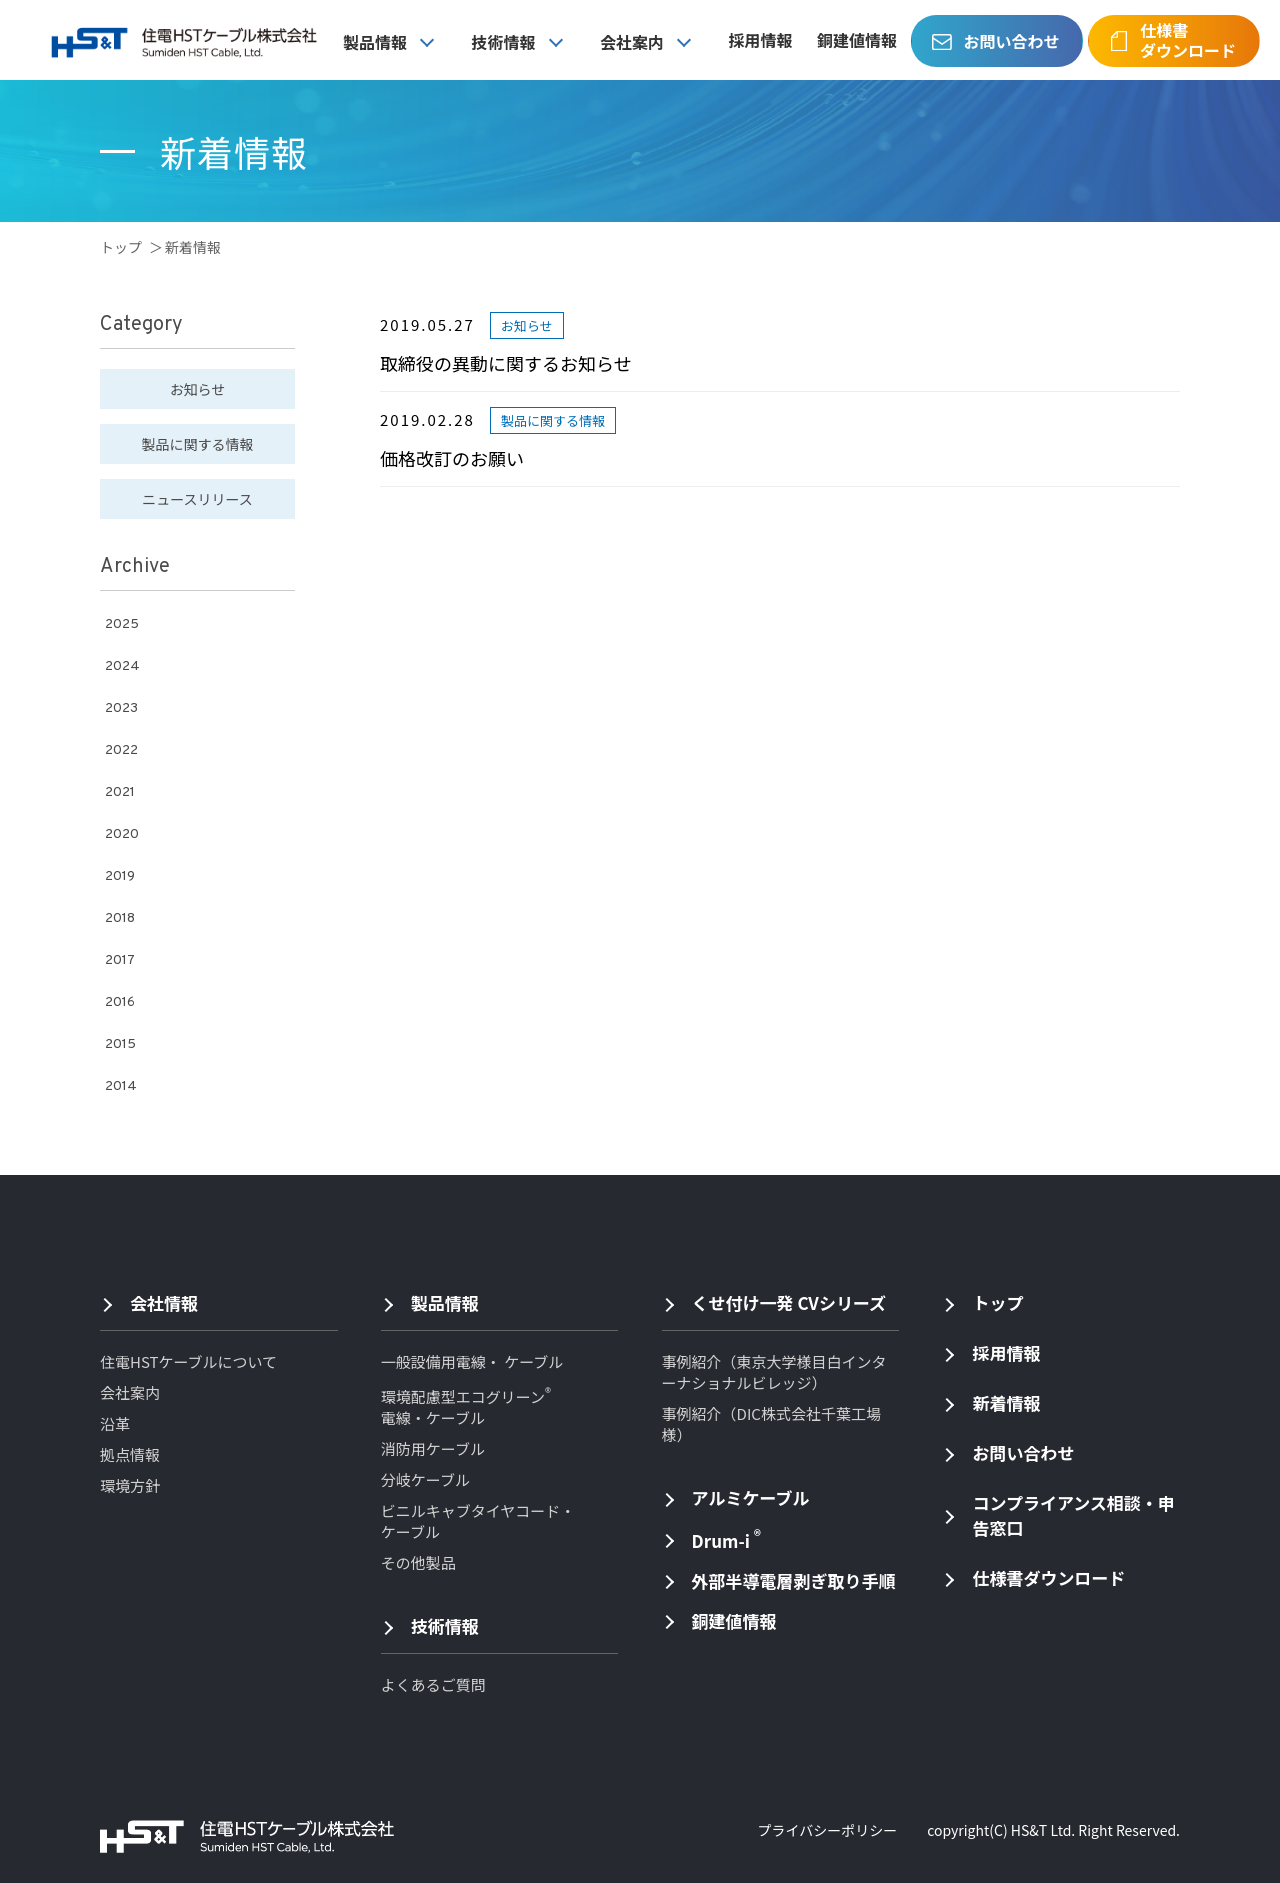  Describe the element at coordinates (197, 499) in the screenshot. I see `ニュースリリース` at that location.